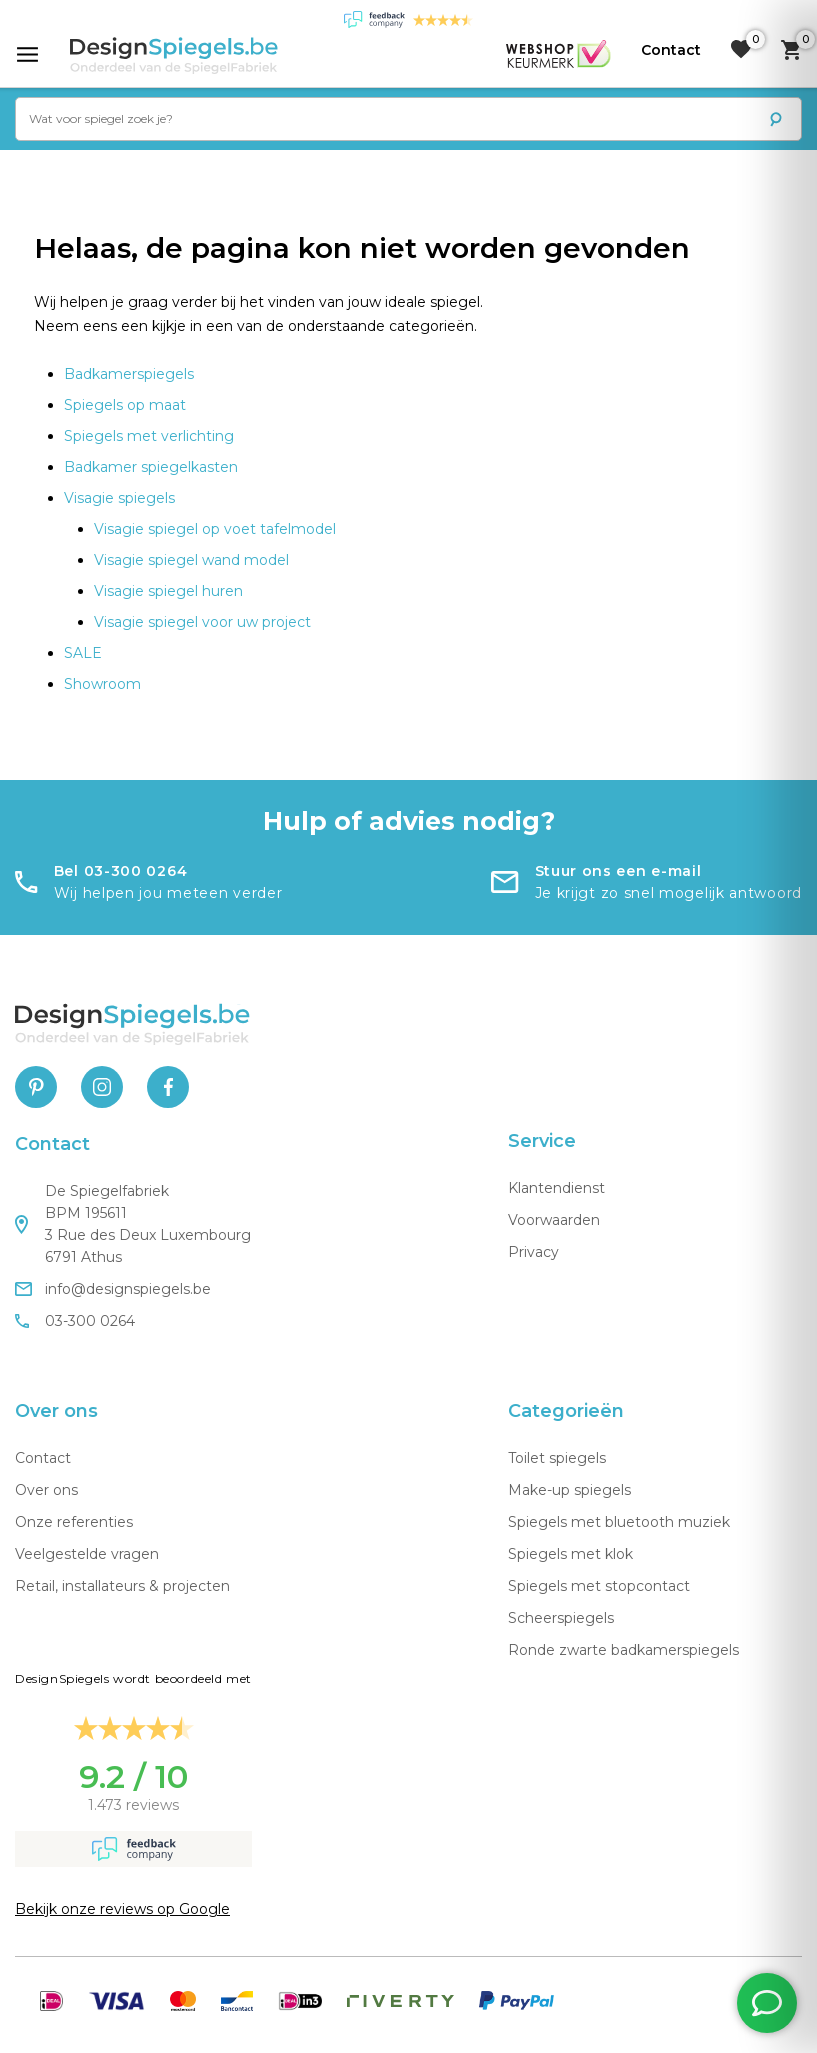 The image size is (817, 2053). Describe the element at coordinates (168, 591) in the screenshot. I see `Visagie spiegel huren` at that location.